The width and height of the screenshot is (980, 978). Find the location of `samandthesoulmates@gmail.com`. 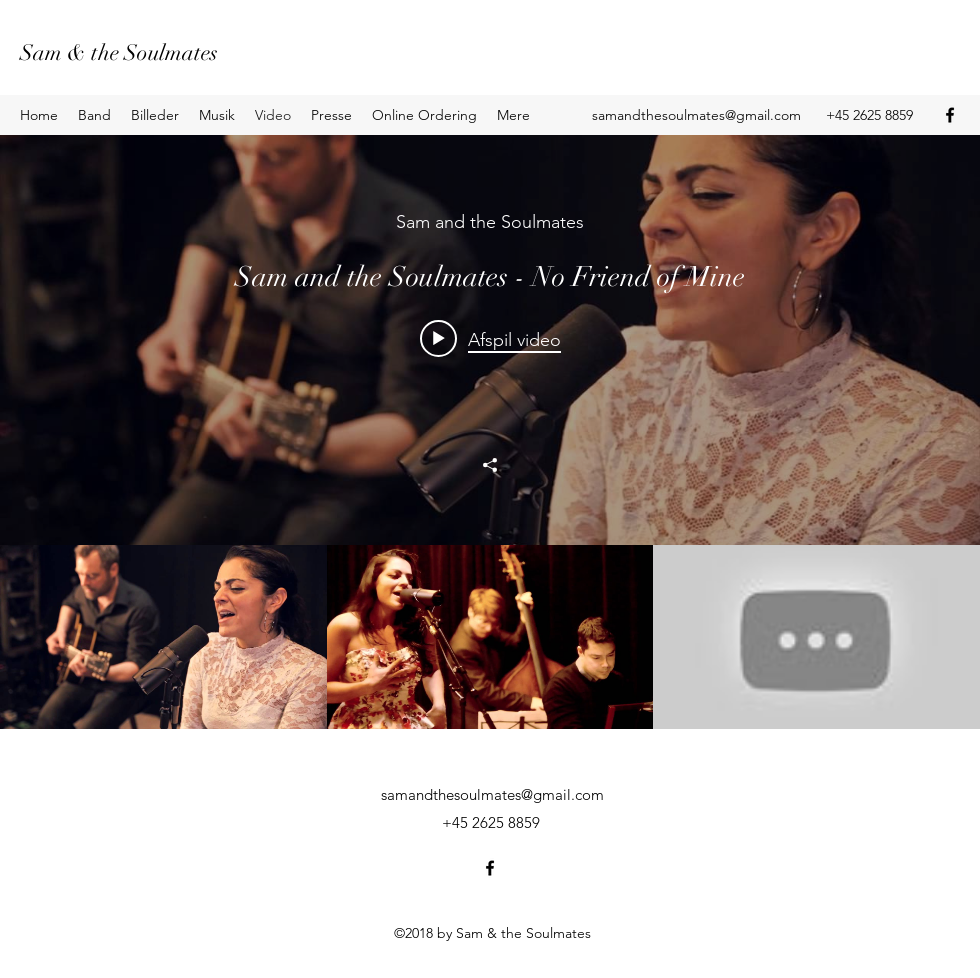

samandthesoulmates@gmail.com is located at coordinates (696, 115).